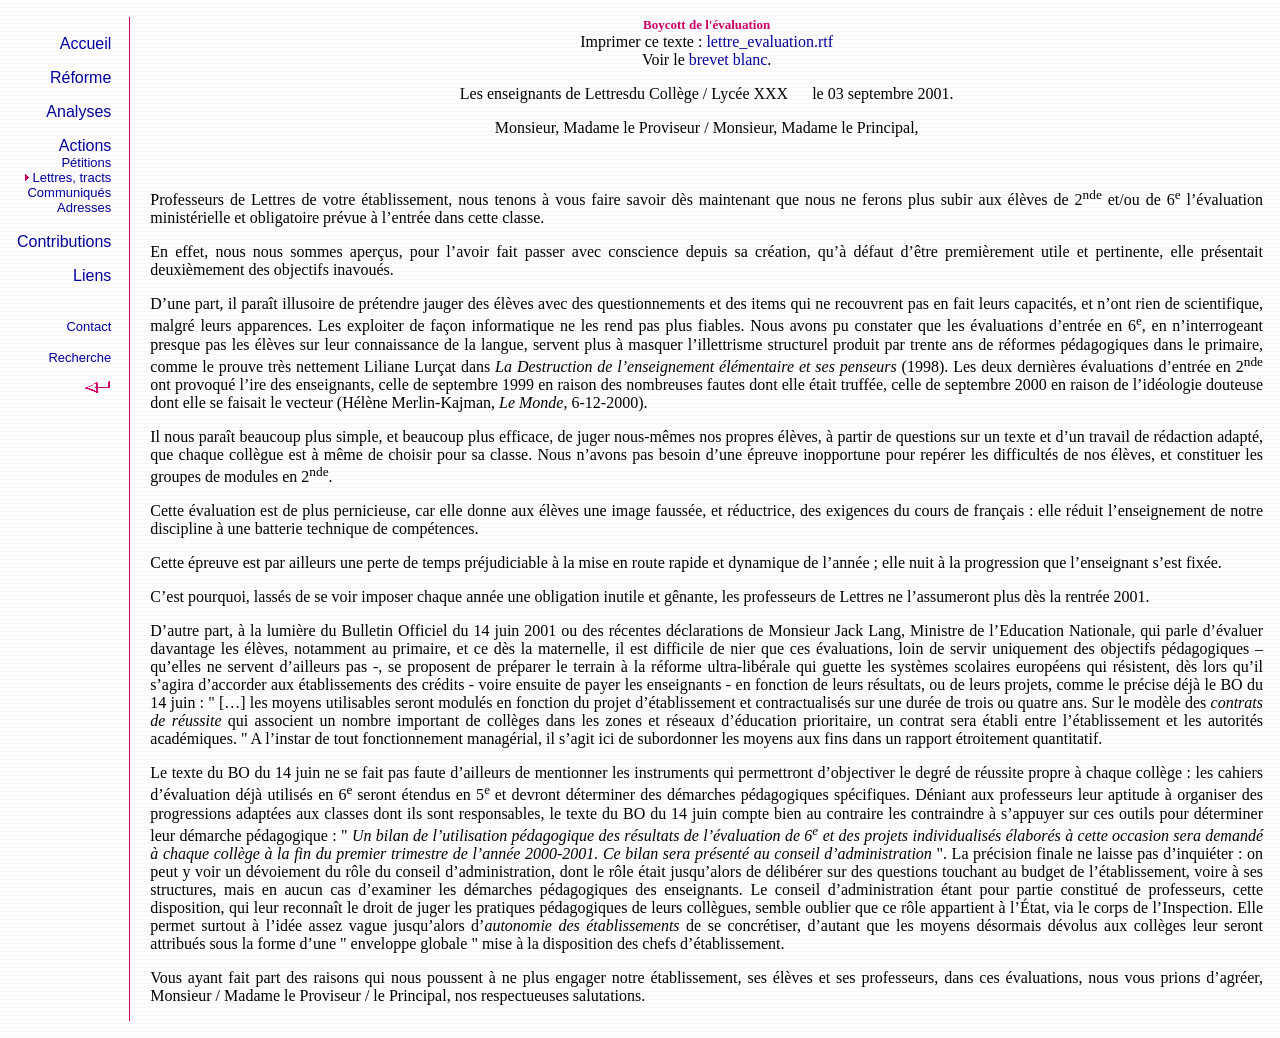 The image size is (1280, 1038). I want to click on Analyses, so click(78, 111).